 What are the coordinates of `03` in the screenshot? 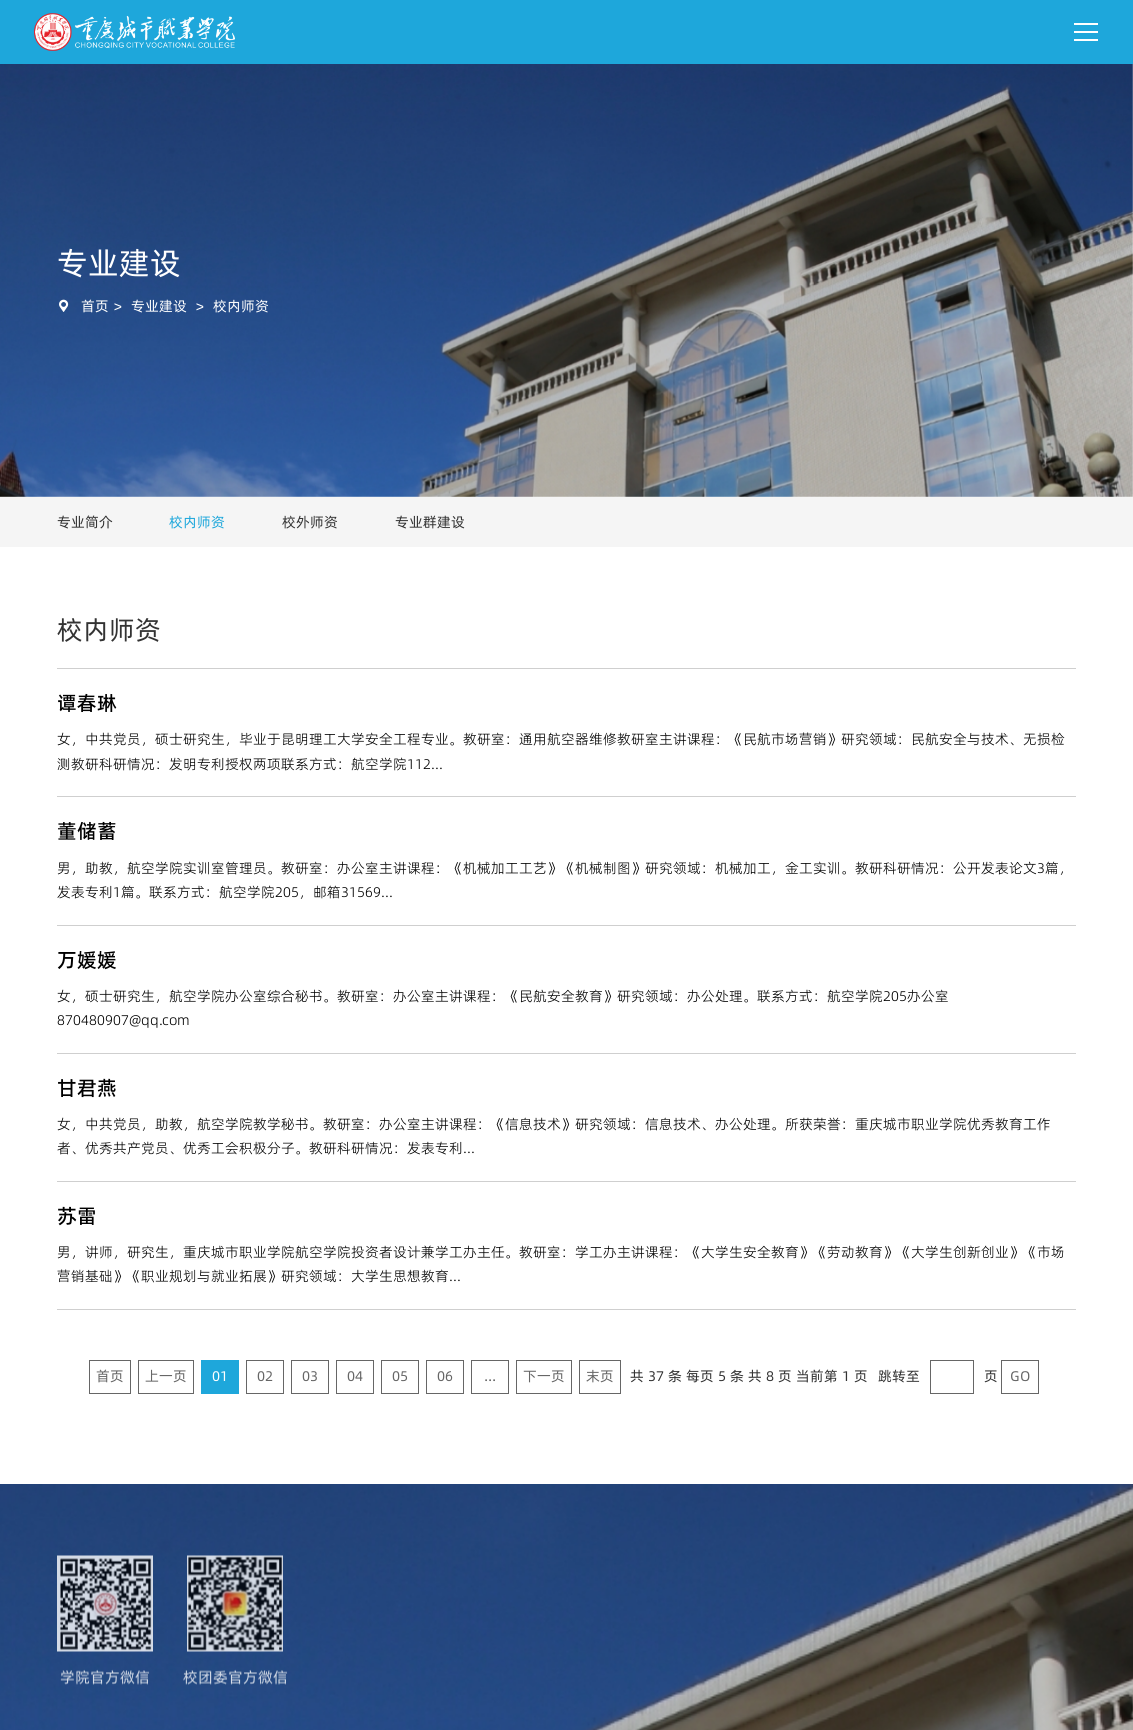 It's located at (310, 1376).